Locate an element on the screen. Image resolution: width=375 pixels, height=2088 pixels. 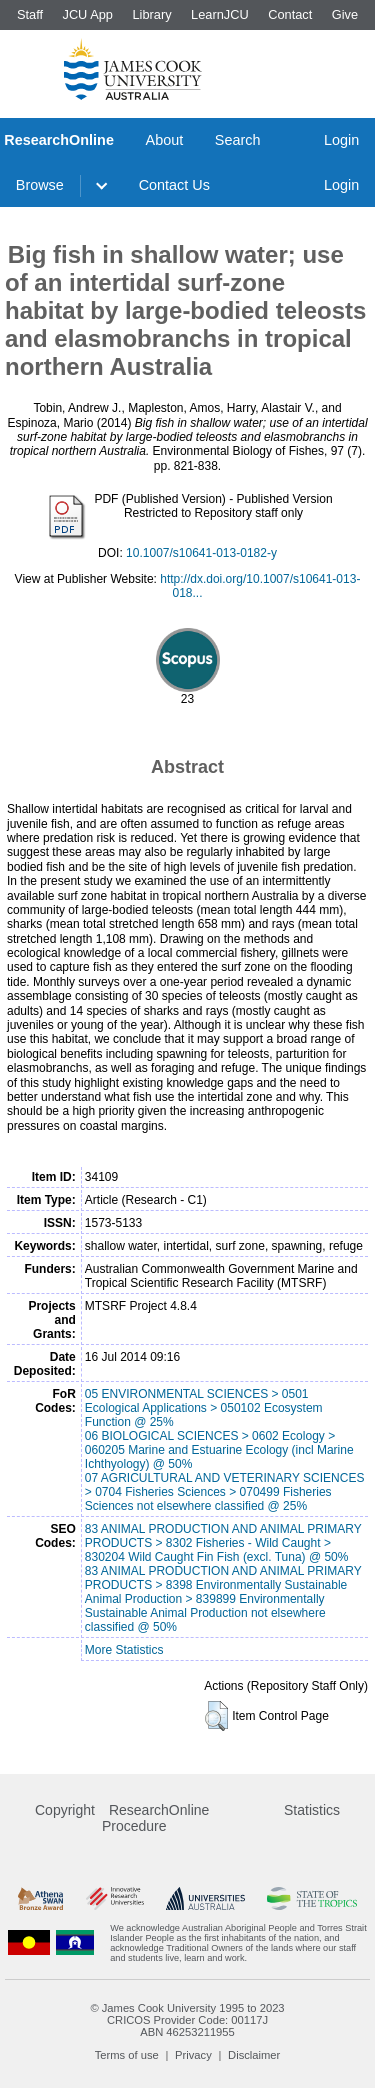
Search is located at coordinates (238, 140).